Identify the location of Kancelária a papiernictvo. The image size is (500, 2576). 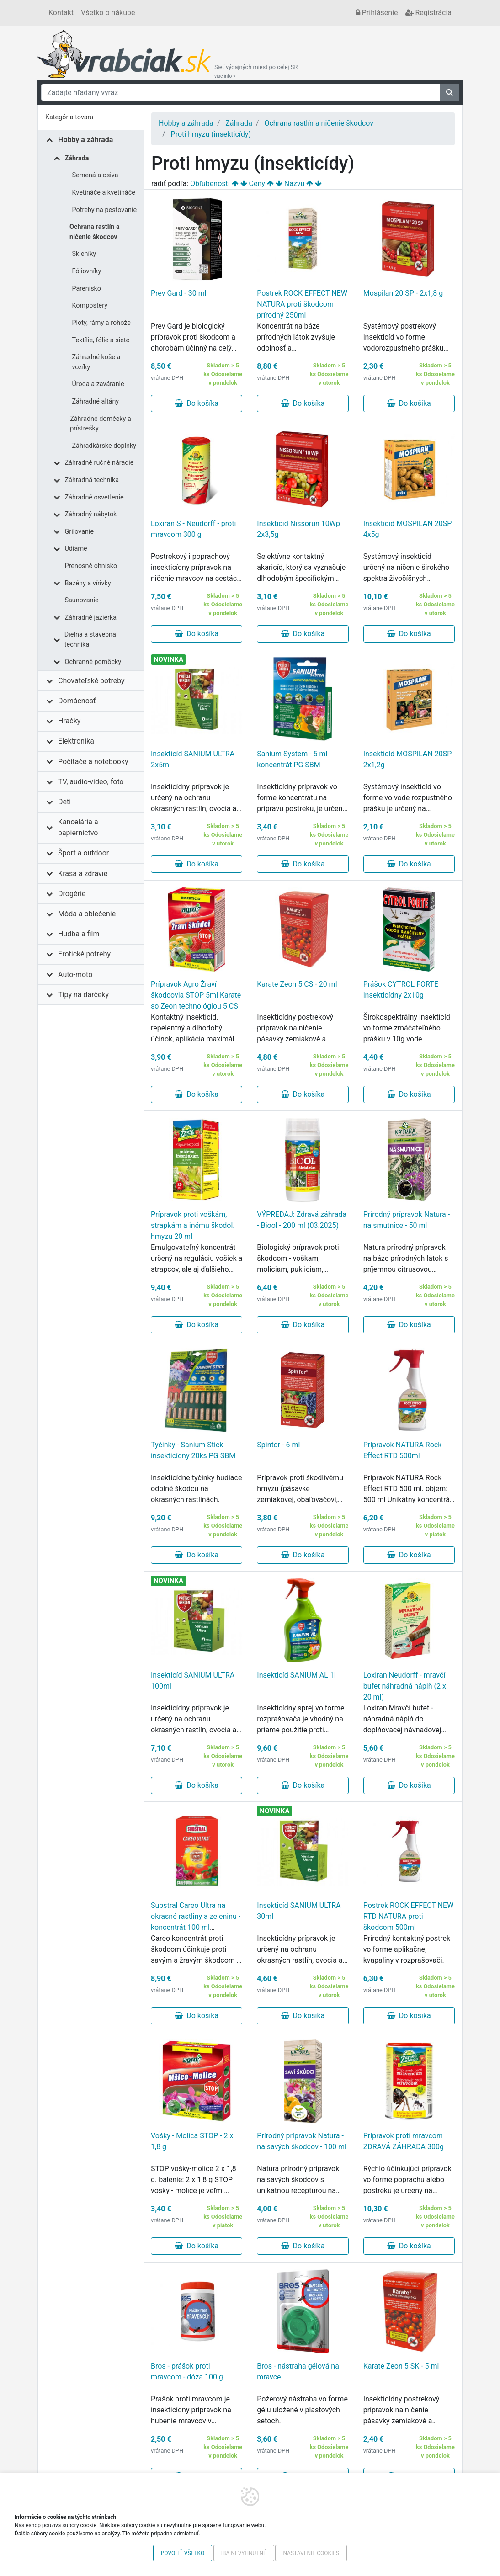
(78, 827).